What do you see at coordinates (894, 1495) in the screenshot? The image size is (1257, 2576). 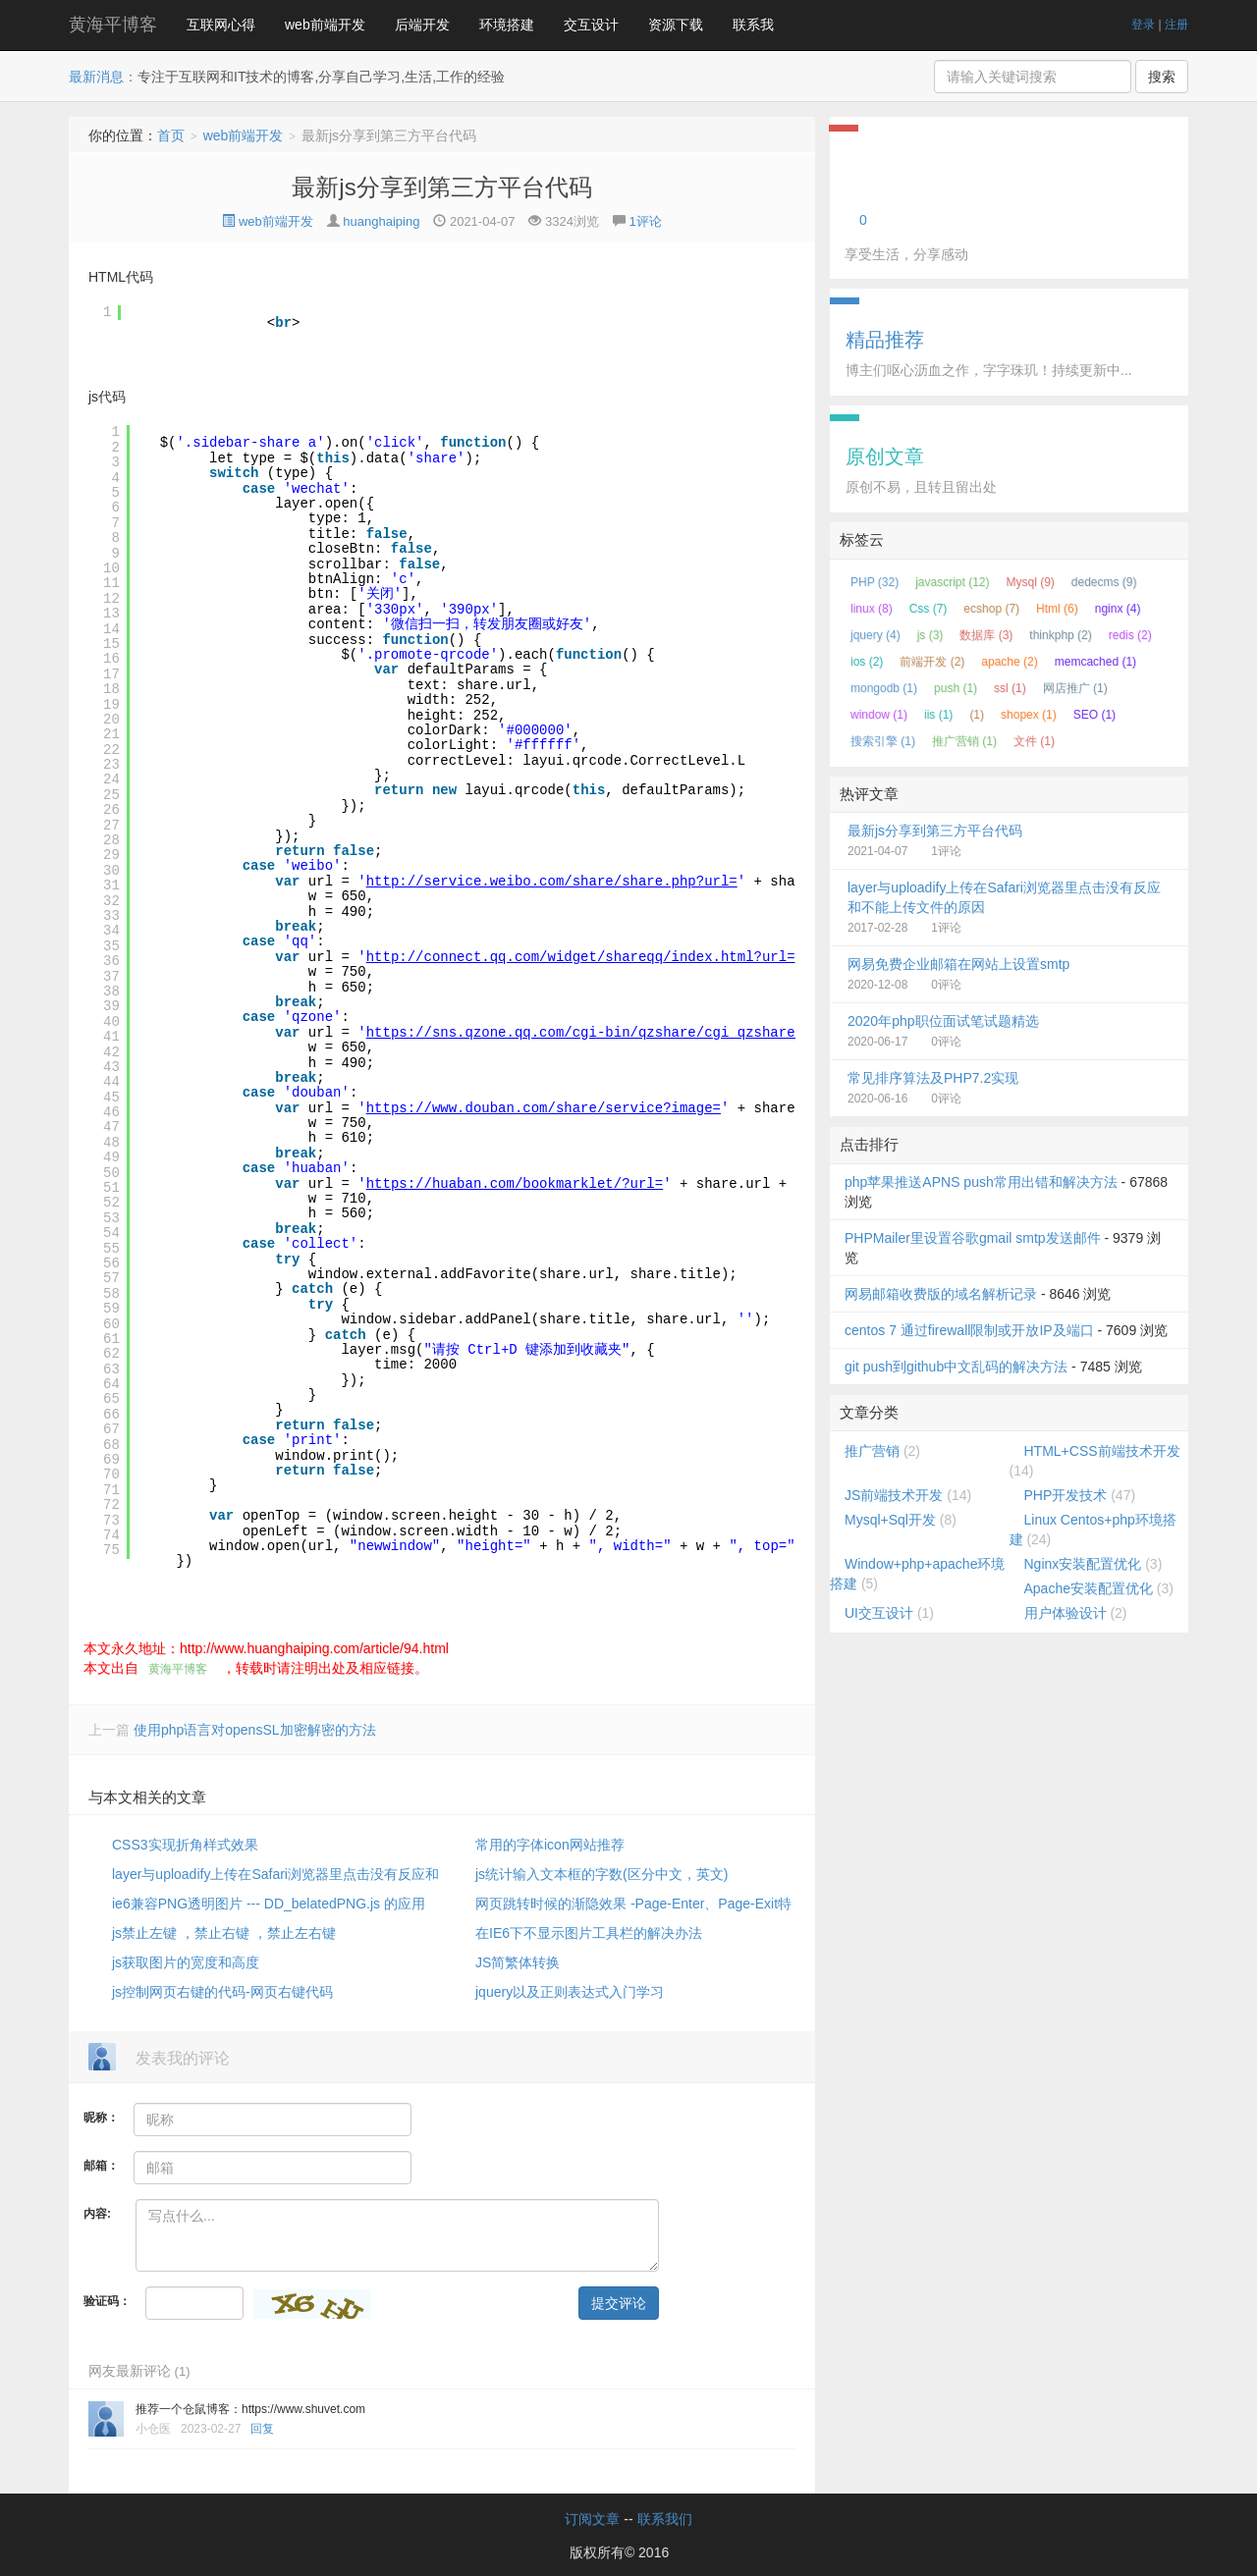 I see `JS前端技术开发` at bounding box center [894, 1495].